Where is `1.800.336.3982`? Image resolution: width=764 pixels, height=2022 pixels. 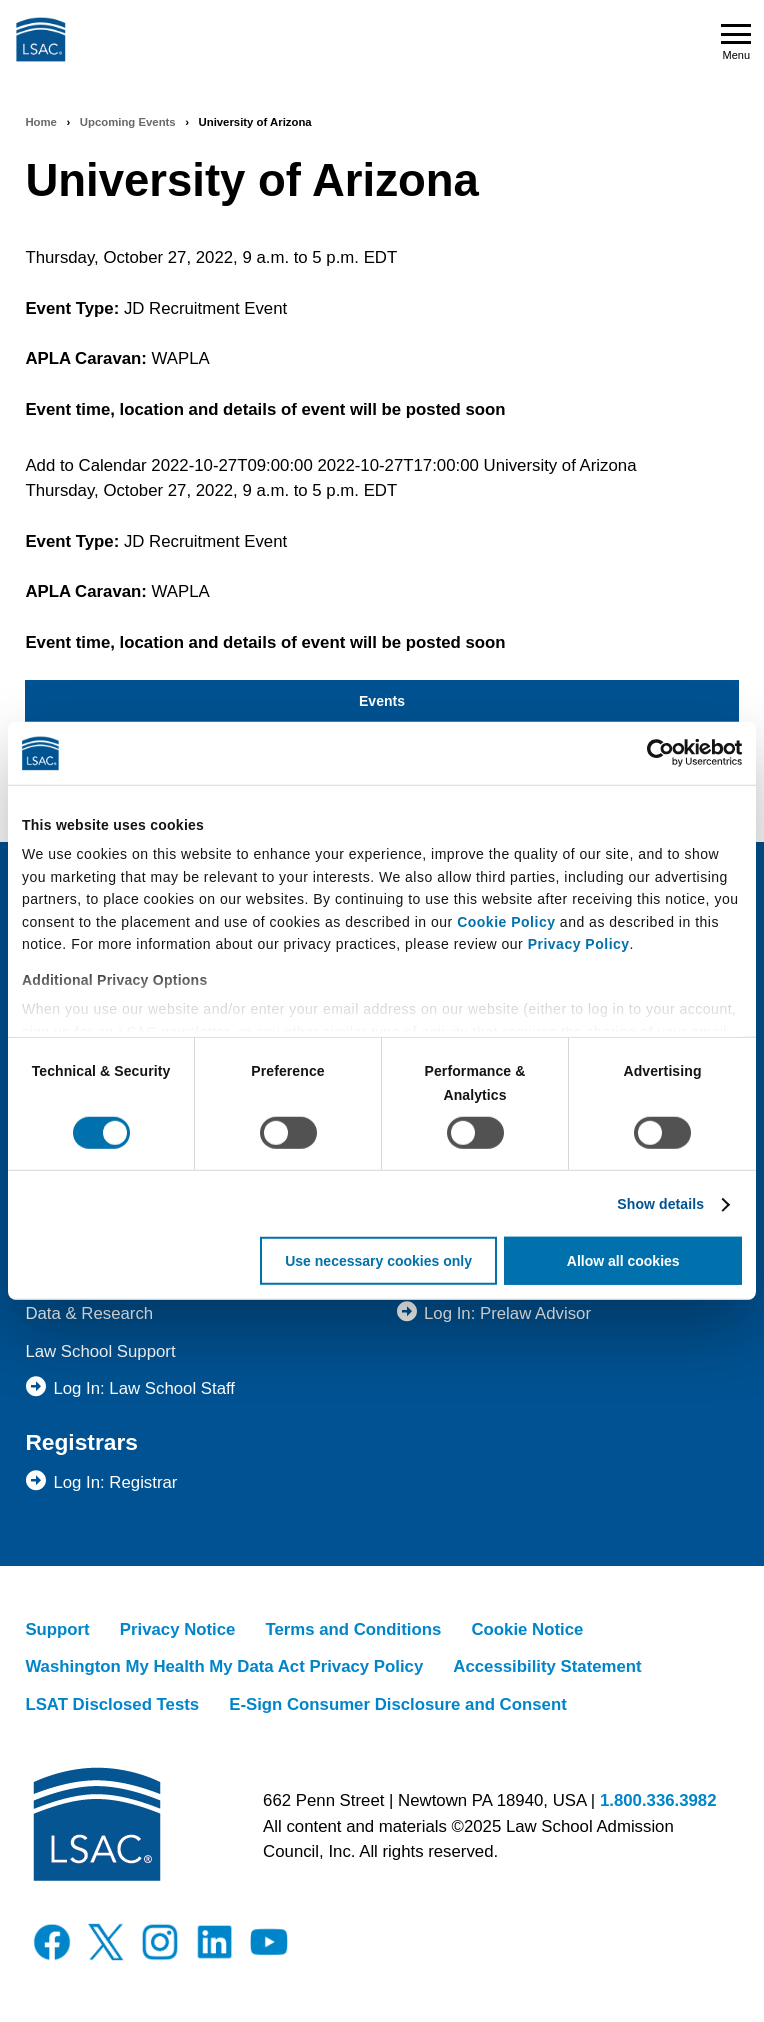 1.800.336.3982 is located at coordinates (658, 1800).